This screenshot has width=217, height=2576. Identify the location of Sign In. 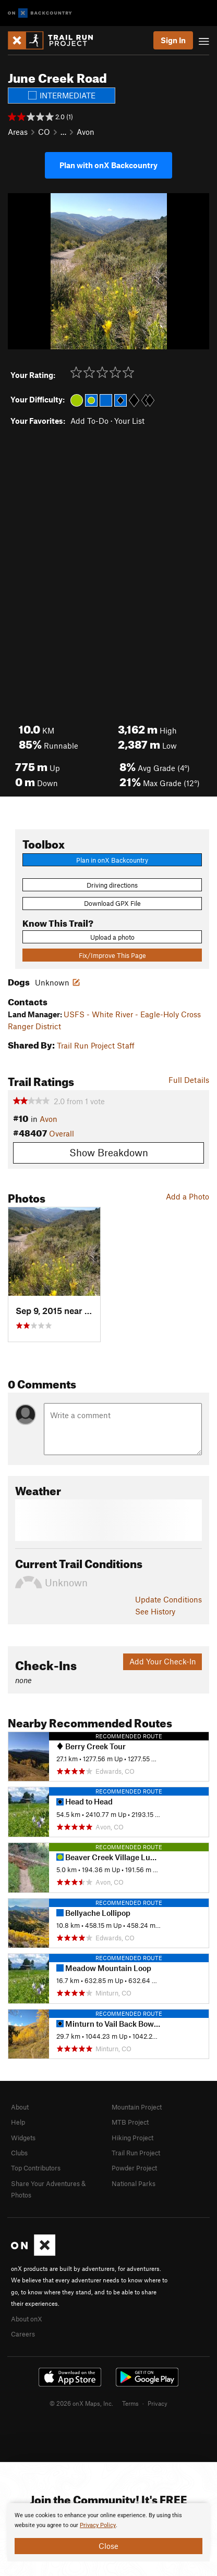
(173, 40).